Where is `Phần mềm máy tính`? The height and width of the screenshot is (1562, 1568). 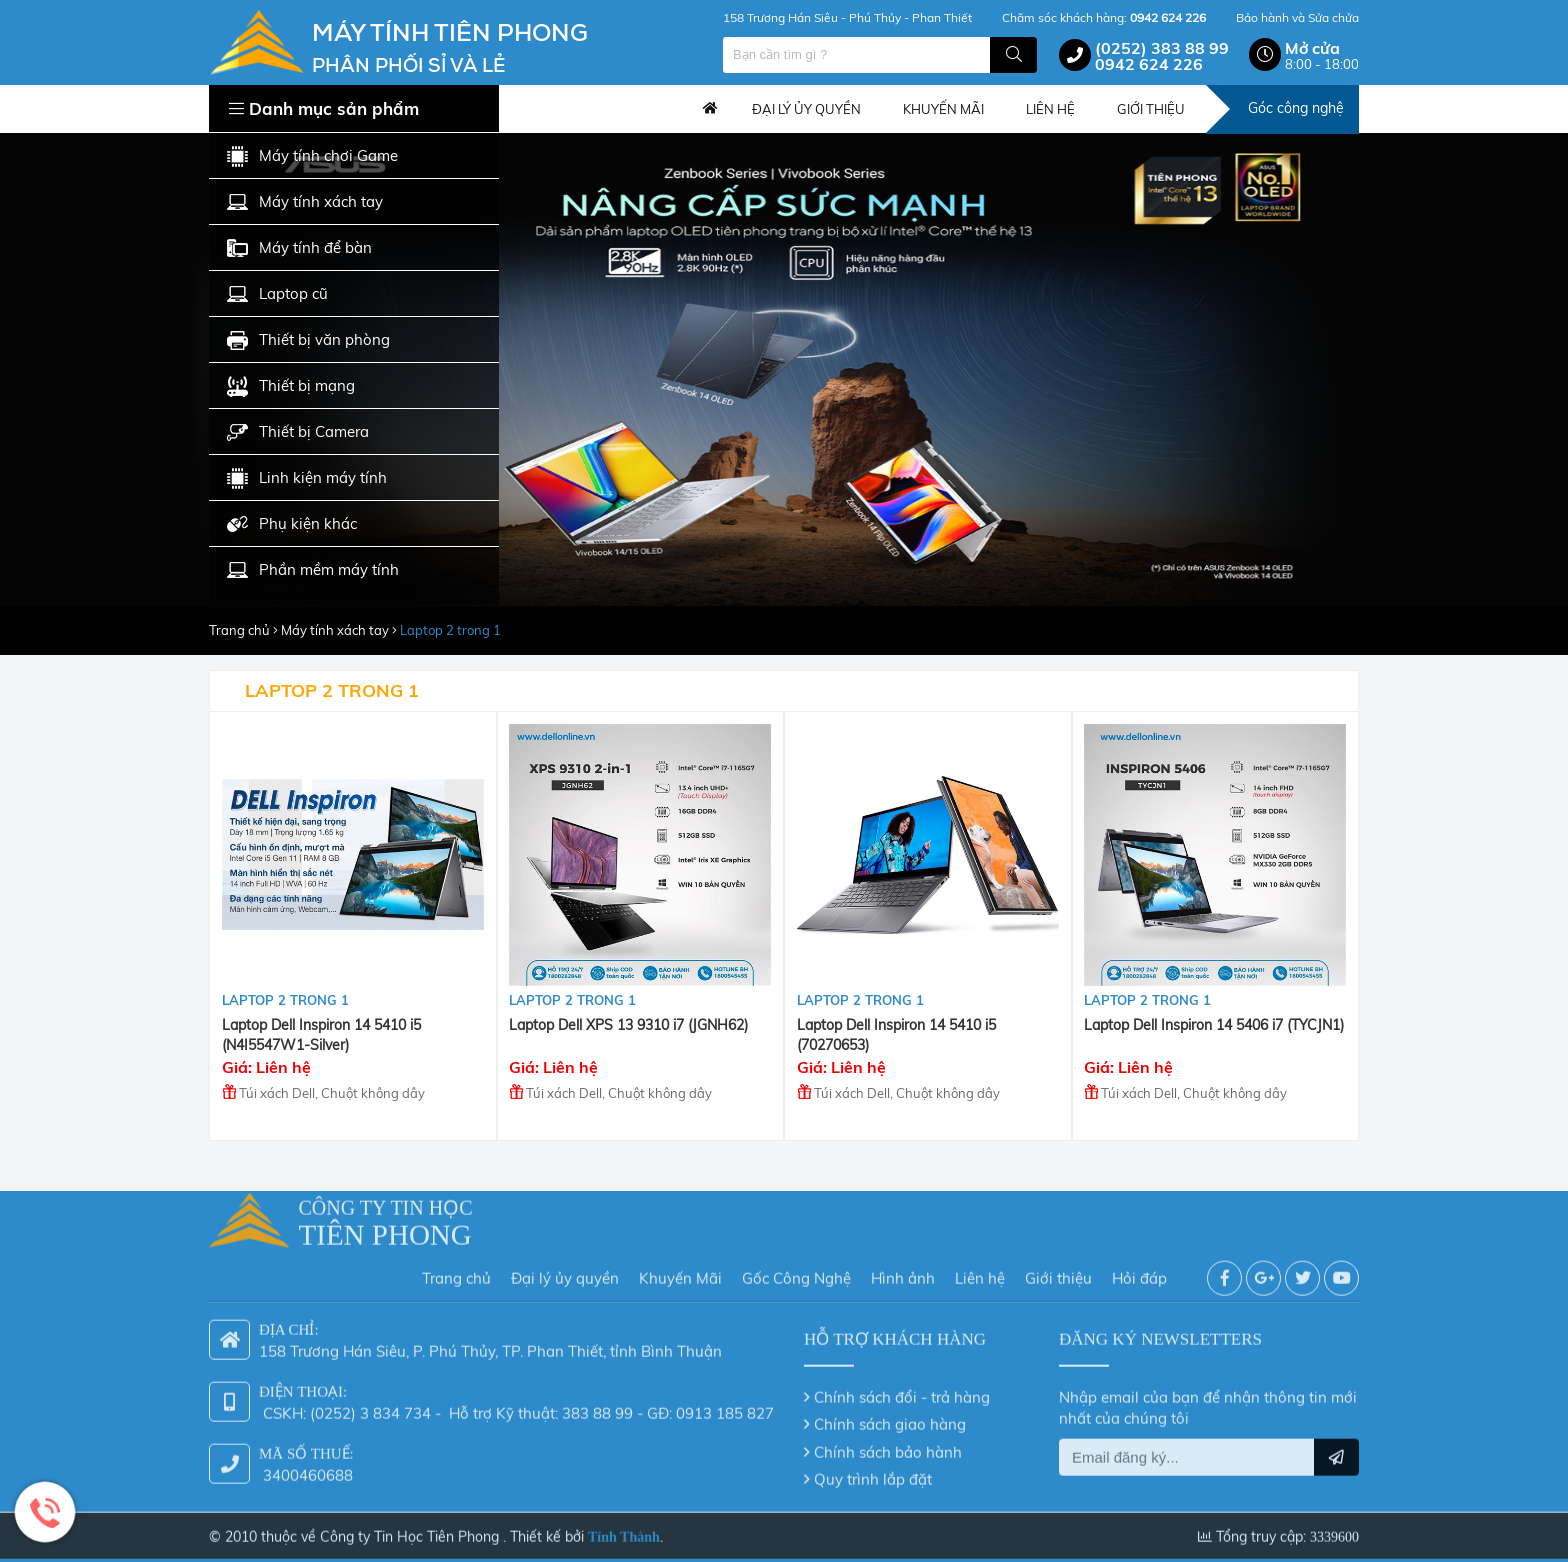 Phần mềm máy tính is located at coordinates (313, 570).